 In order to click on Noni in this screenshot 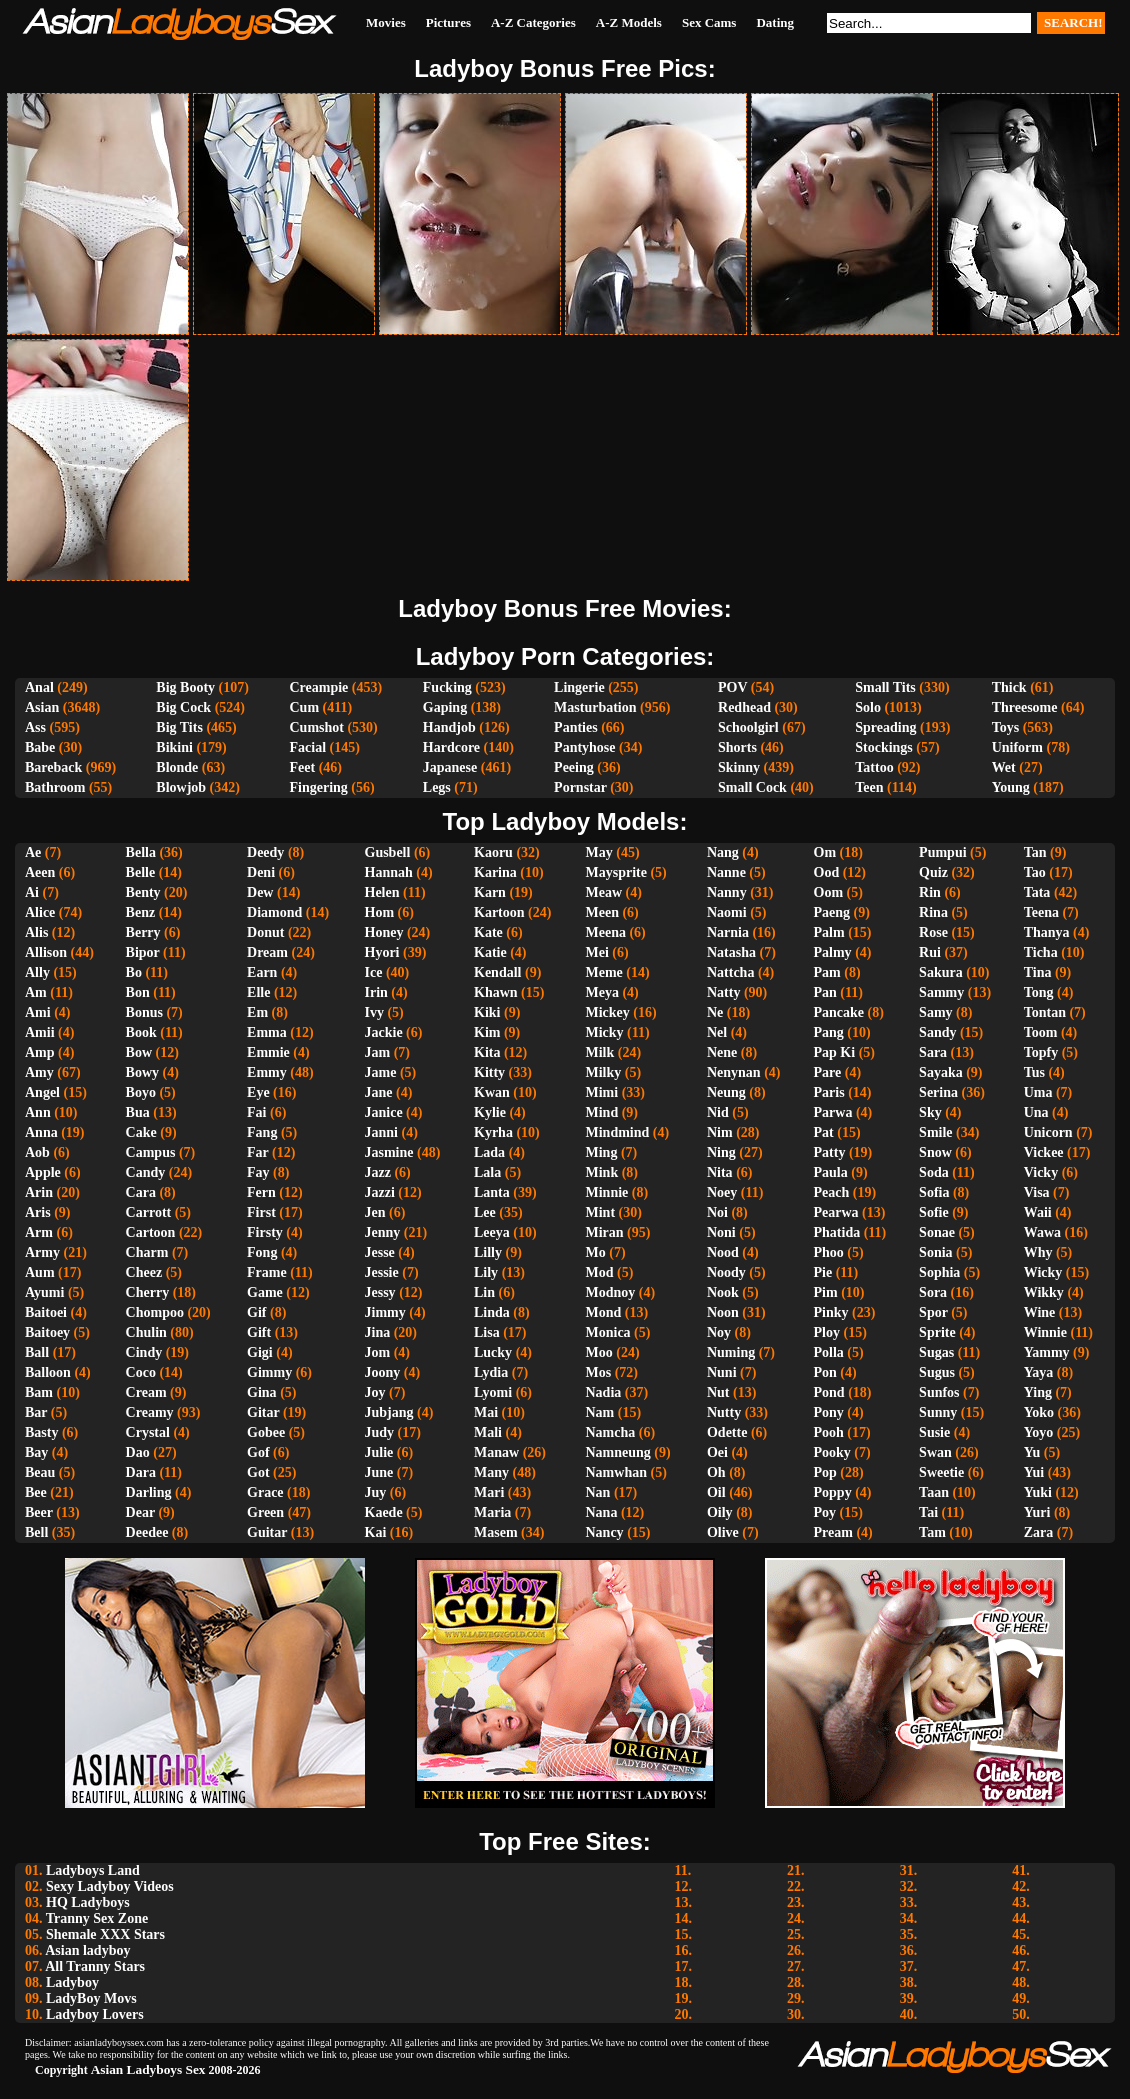, I will do `click(721, 1232)`.